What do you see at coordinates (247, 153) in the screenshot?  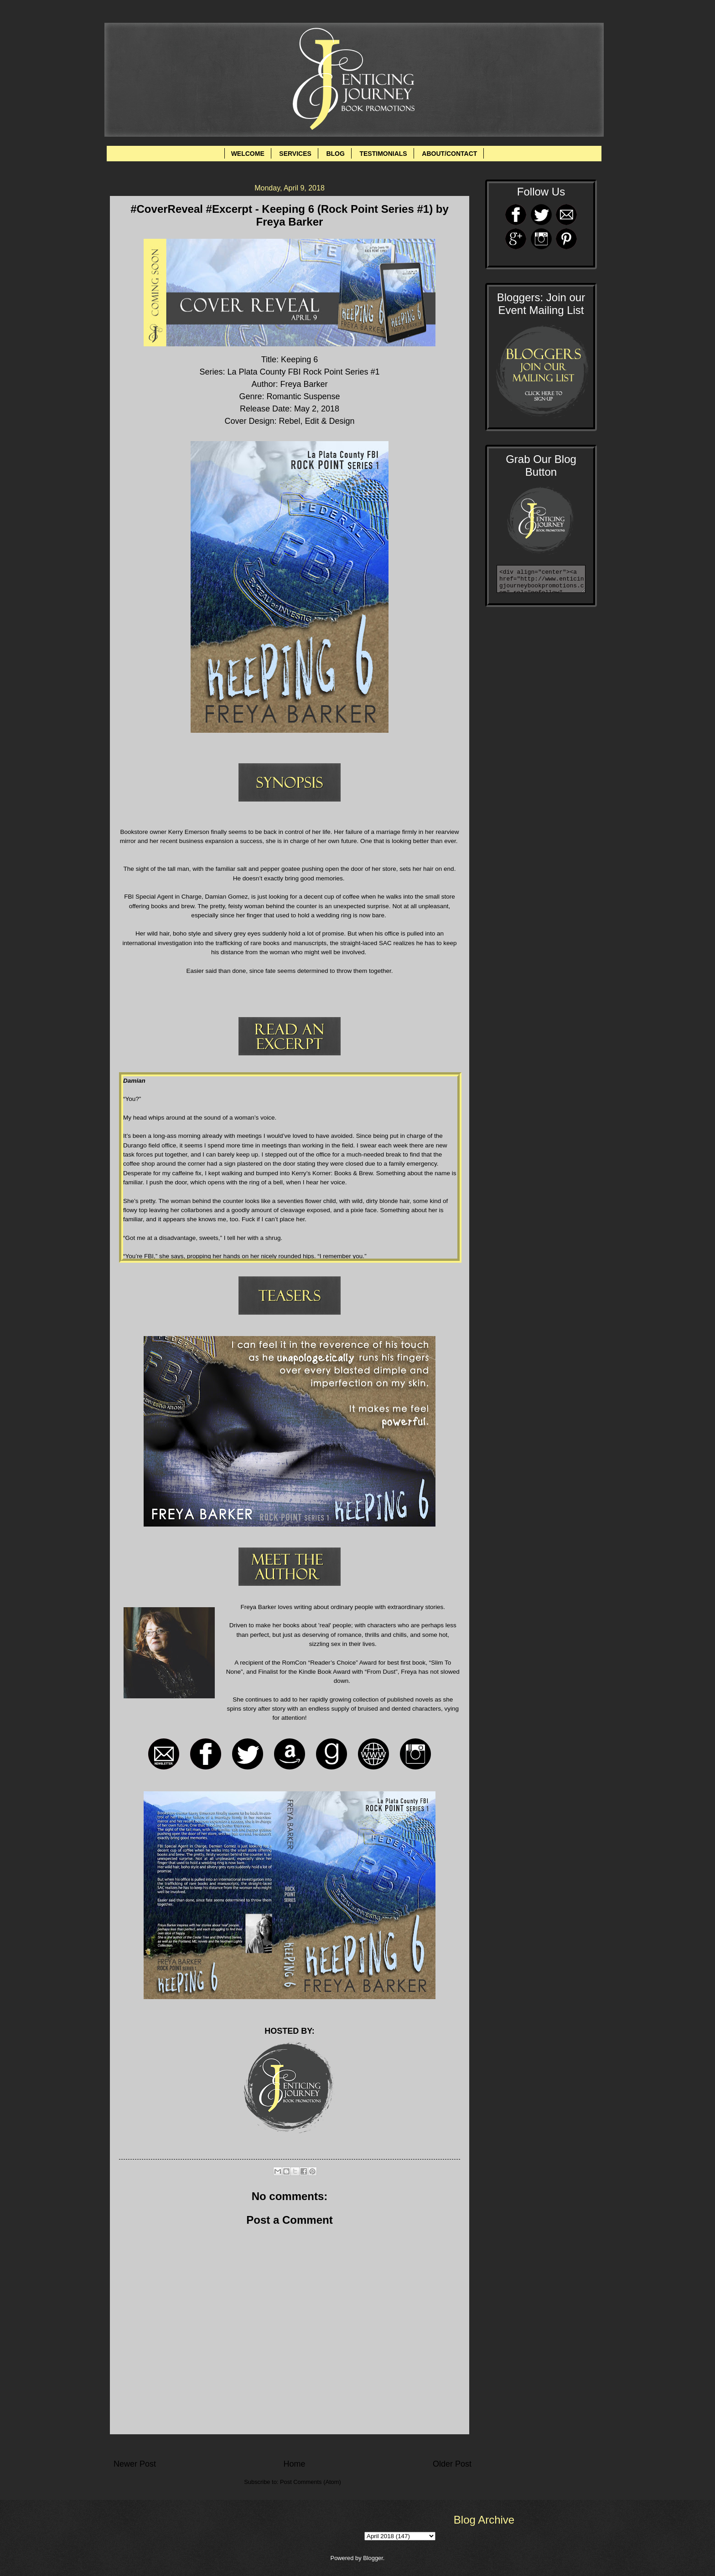 I see `WELCOME` at bounding box center [247, 153].